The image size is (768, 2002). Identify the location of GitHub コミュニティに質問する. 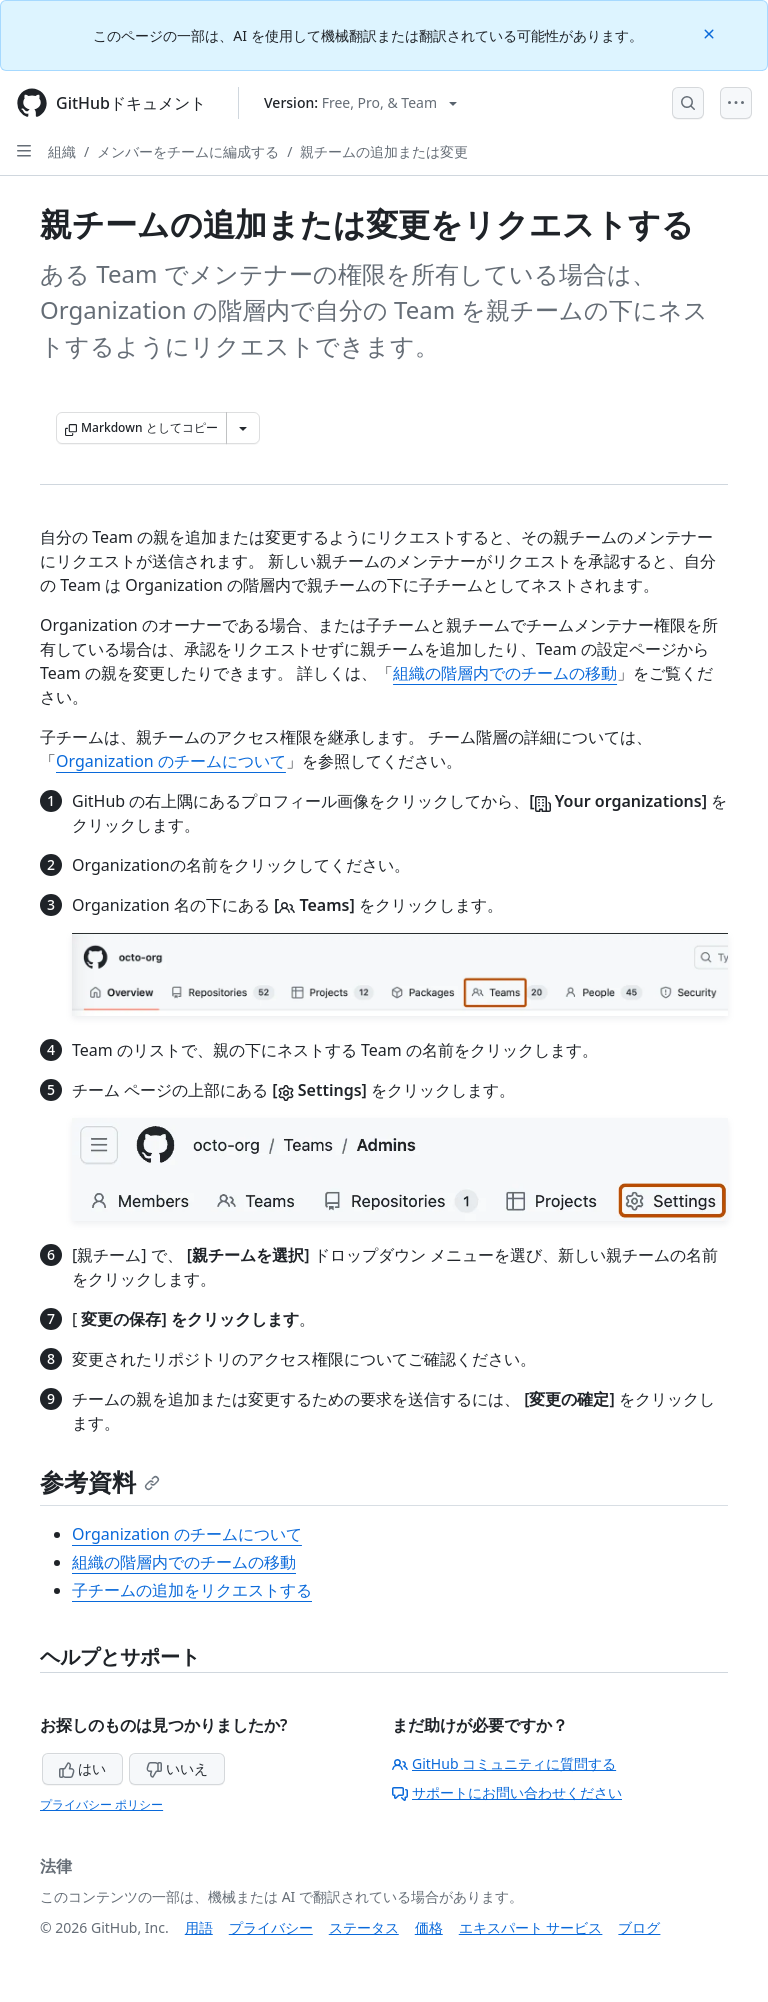
(504, 1763).